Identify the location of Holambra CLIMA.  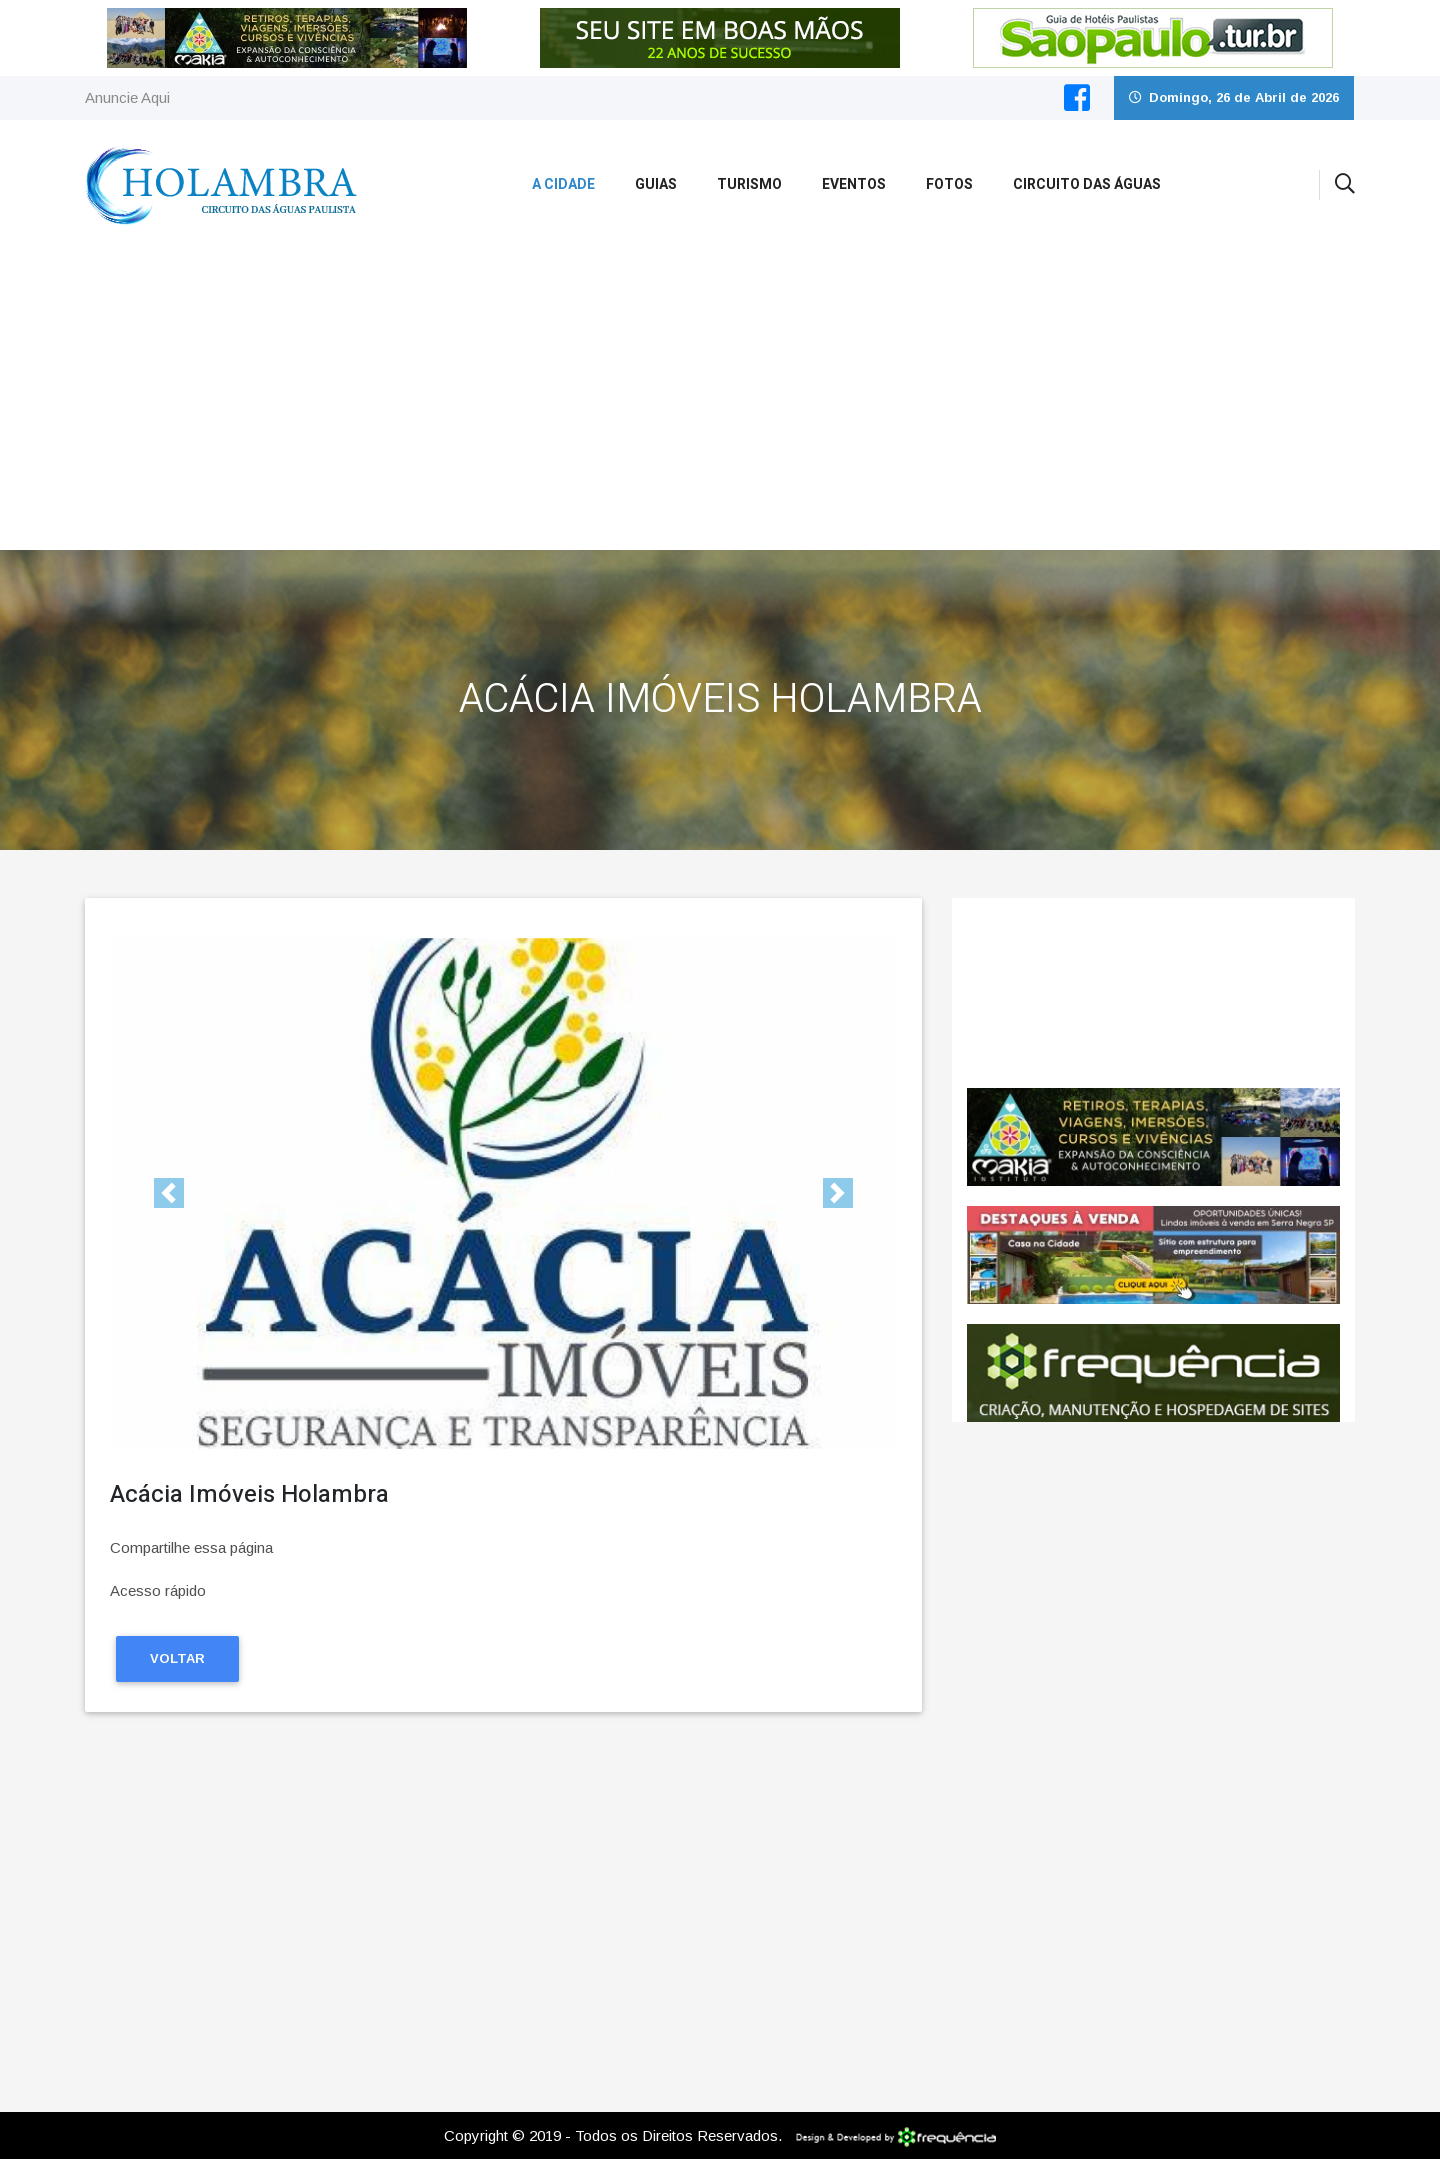
(1153, 993).